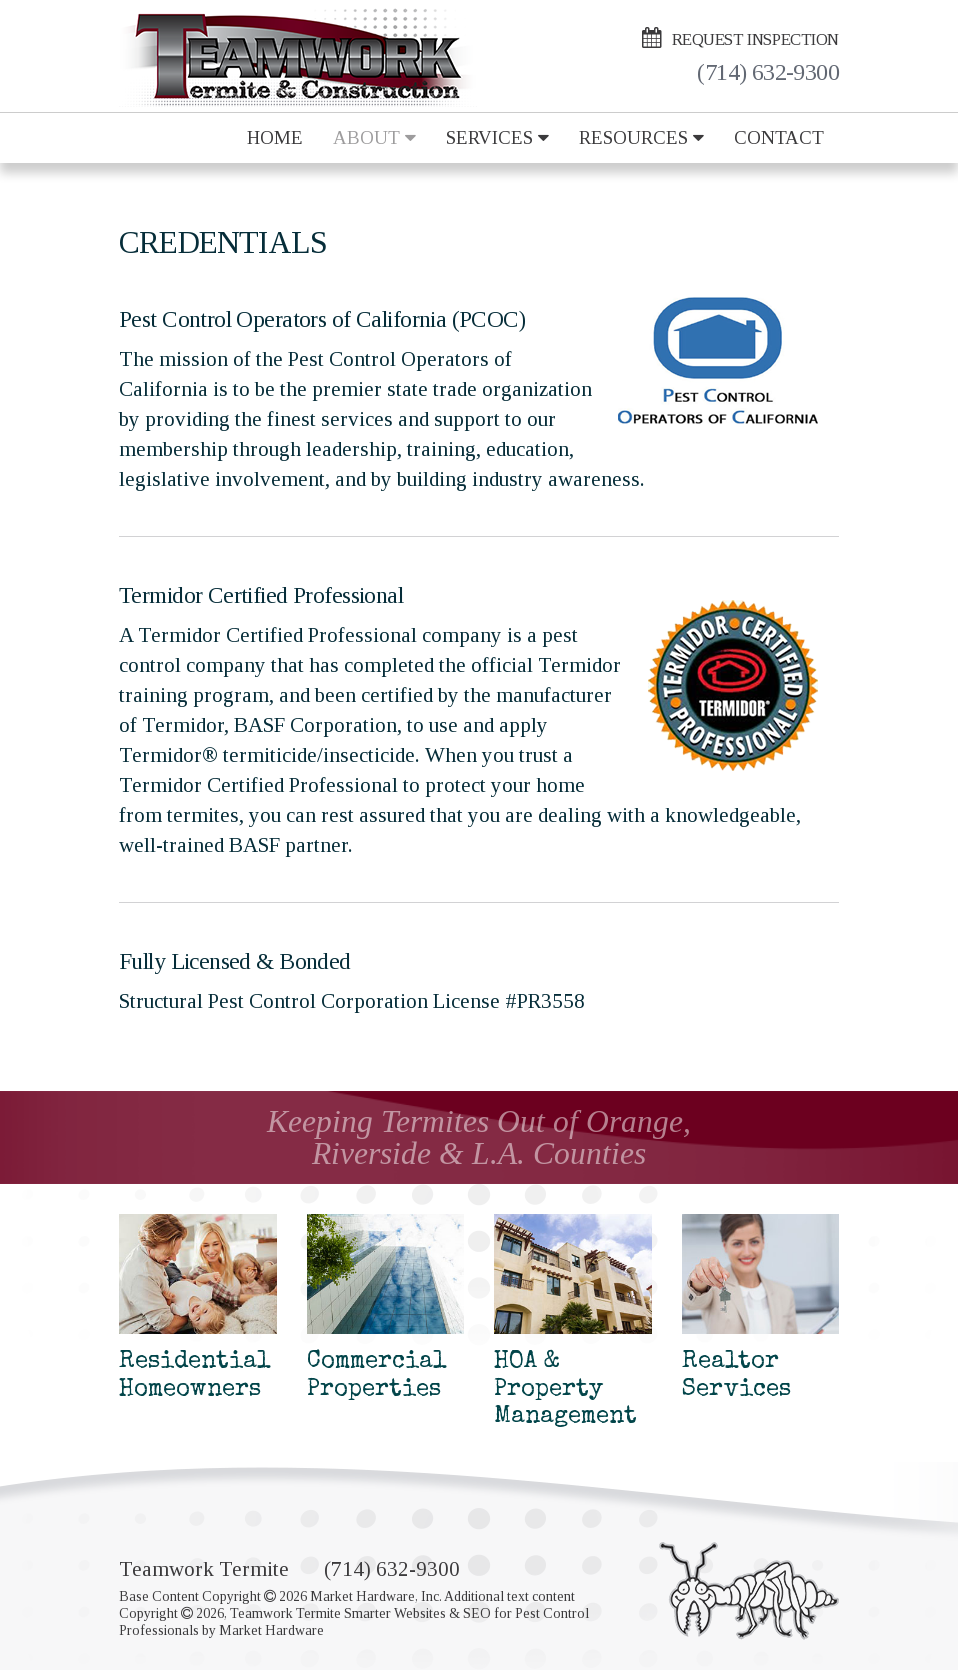  What do you see at coordinates (740, 38) in the screenshot?
I see `Request Inspection` at bounding box center [740, 38].